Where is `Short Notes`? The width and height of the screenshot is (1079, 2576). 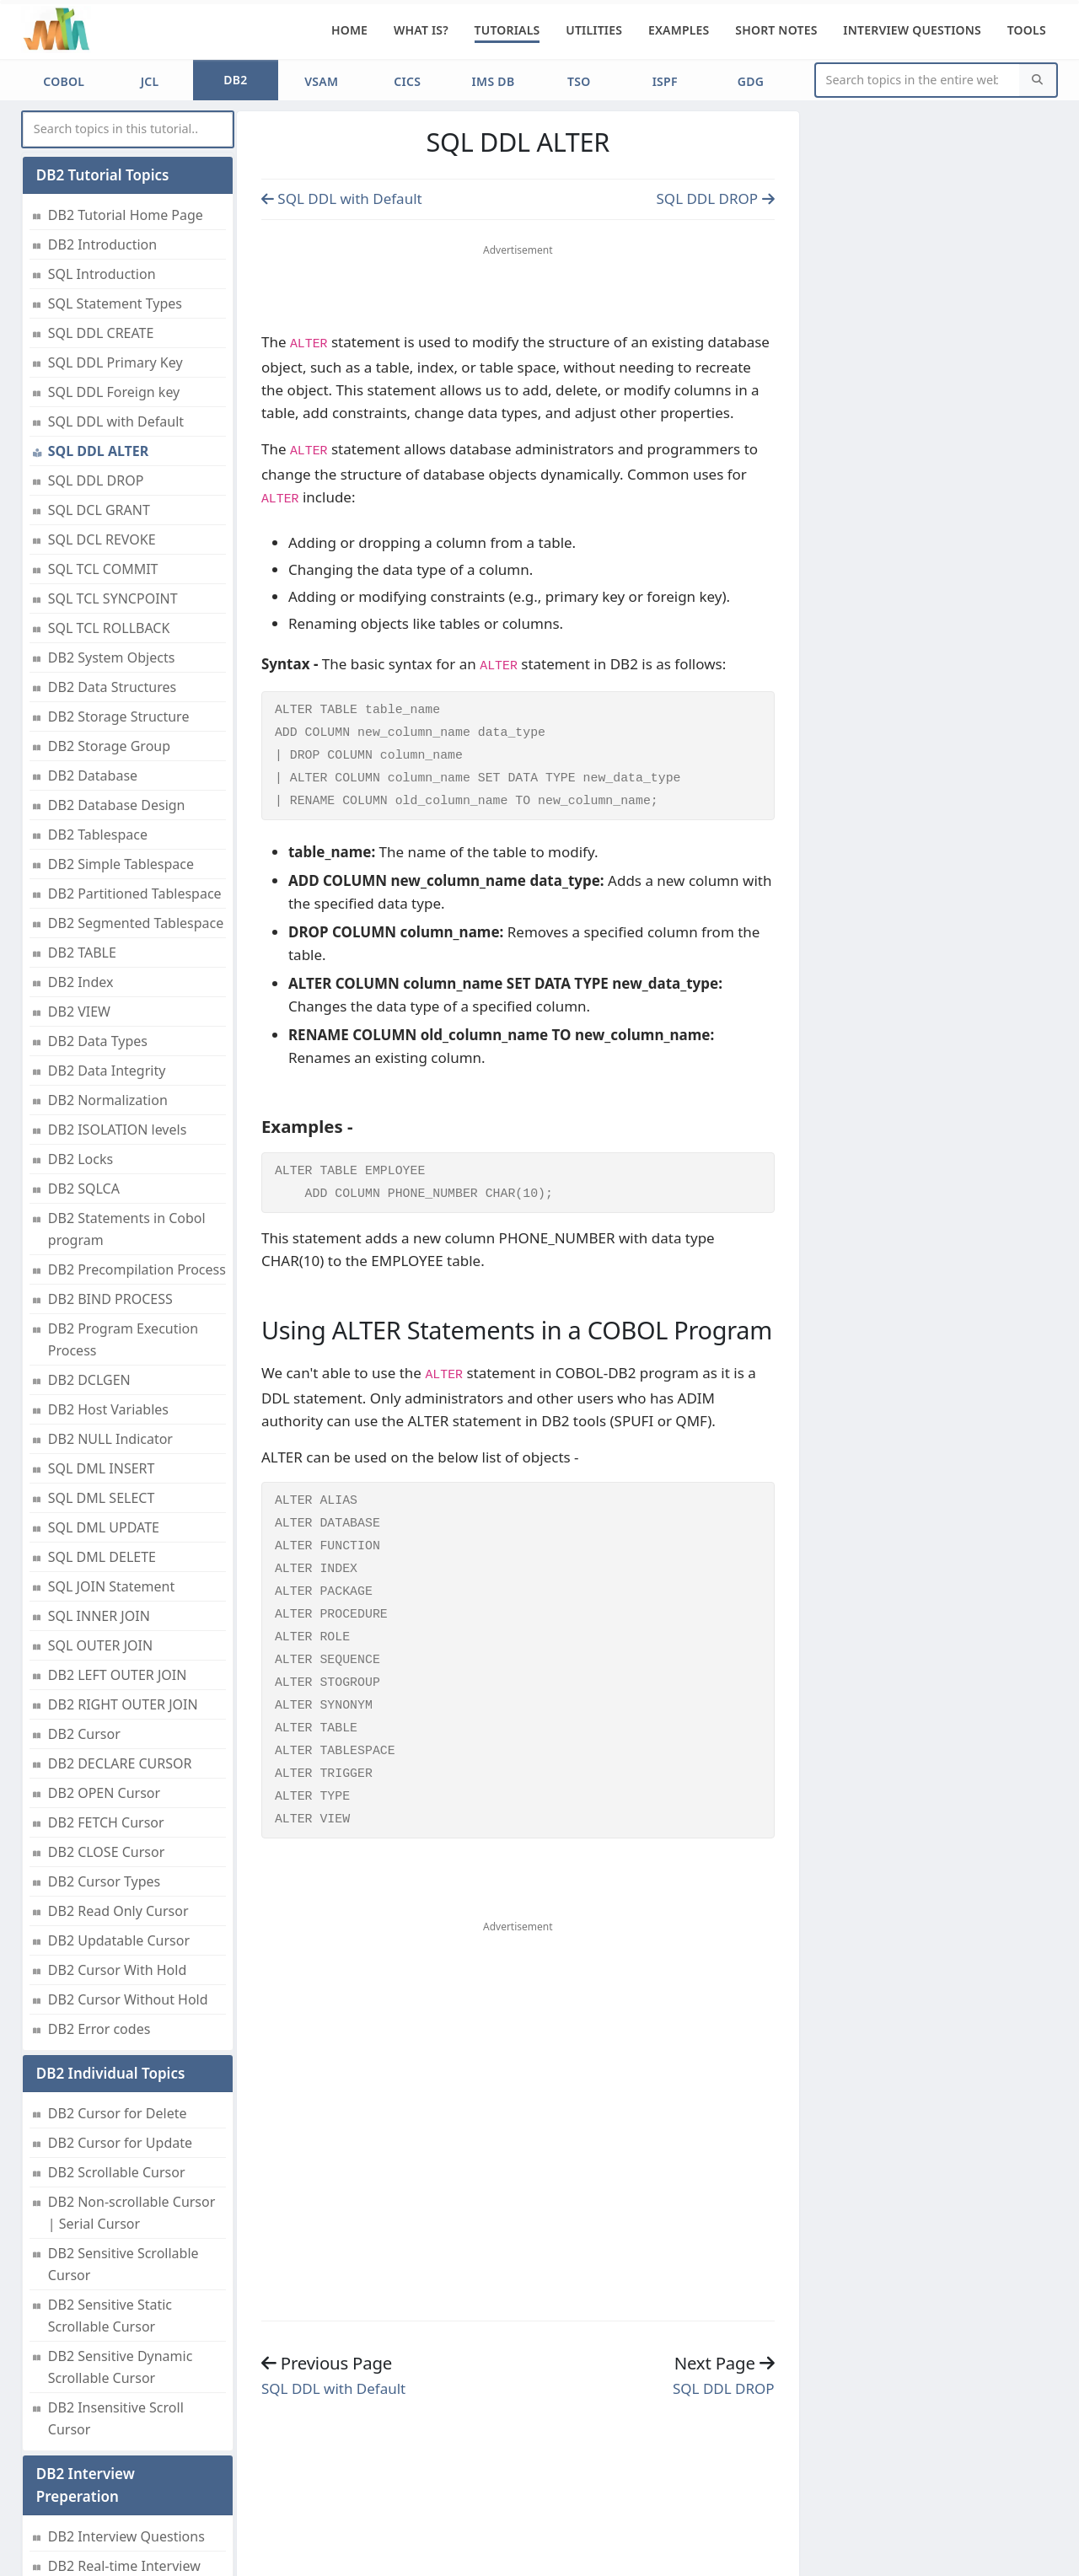
Short Notes is located at coordinates (776, 30).